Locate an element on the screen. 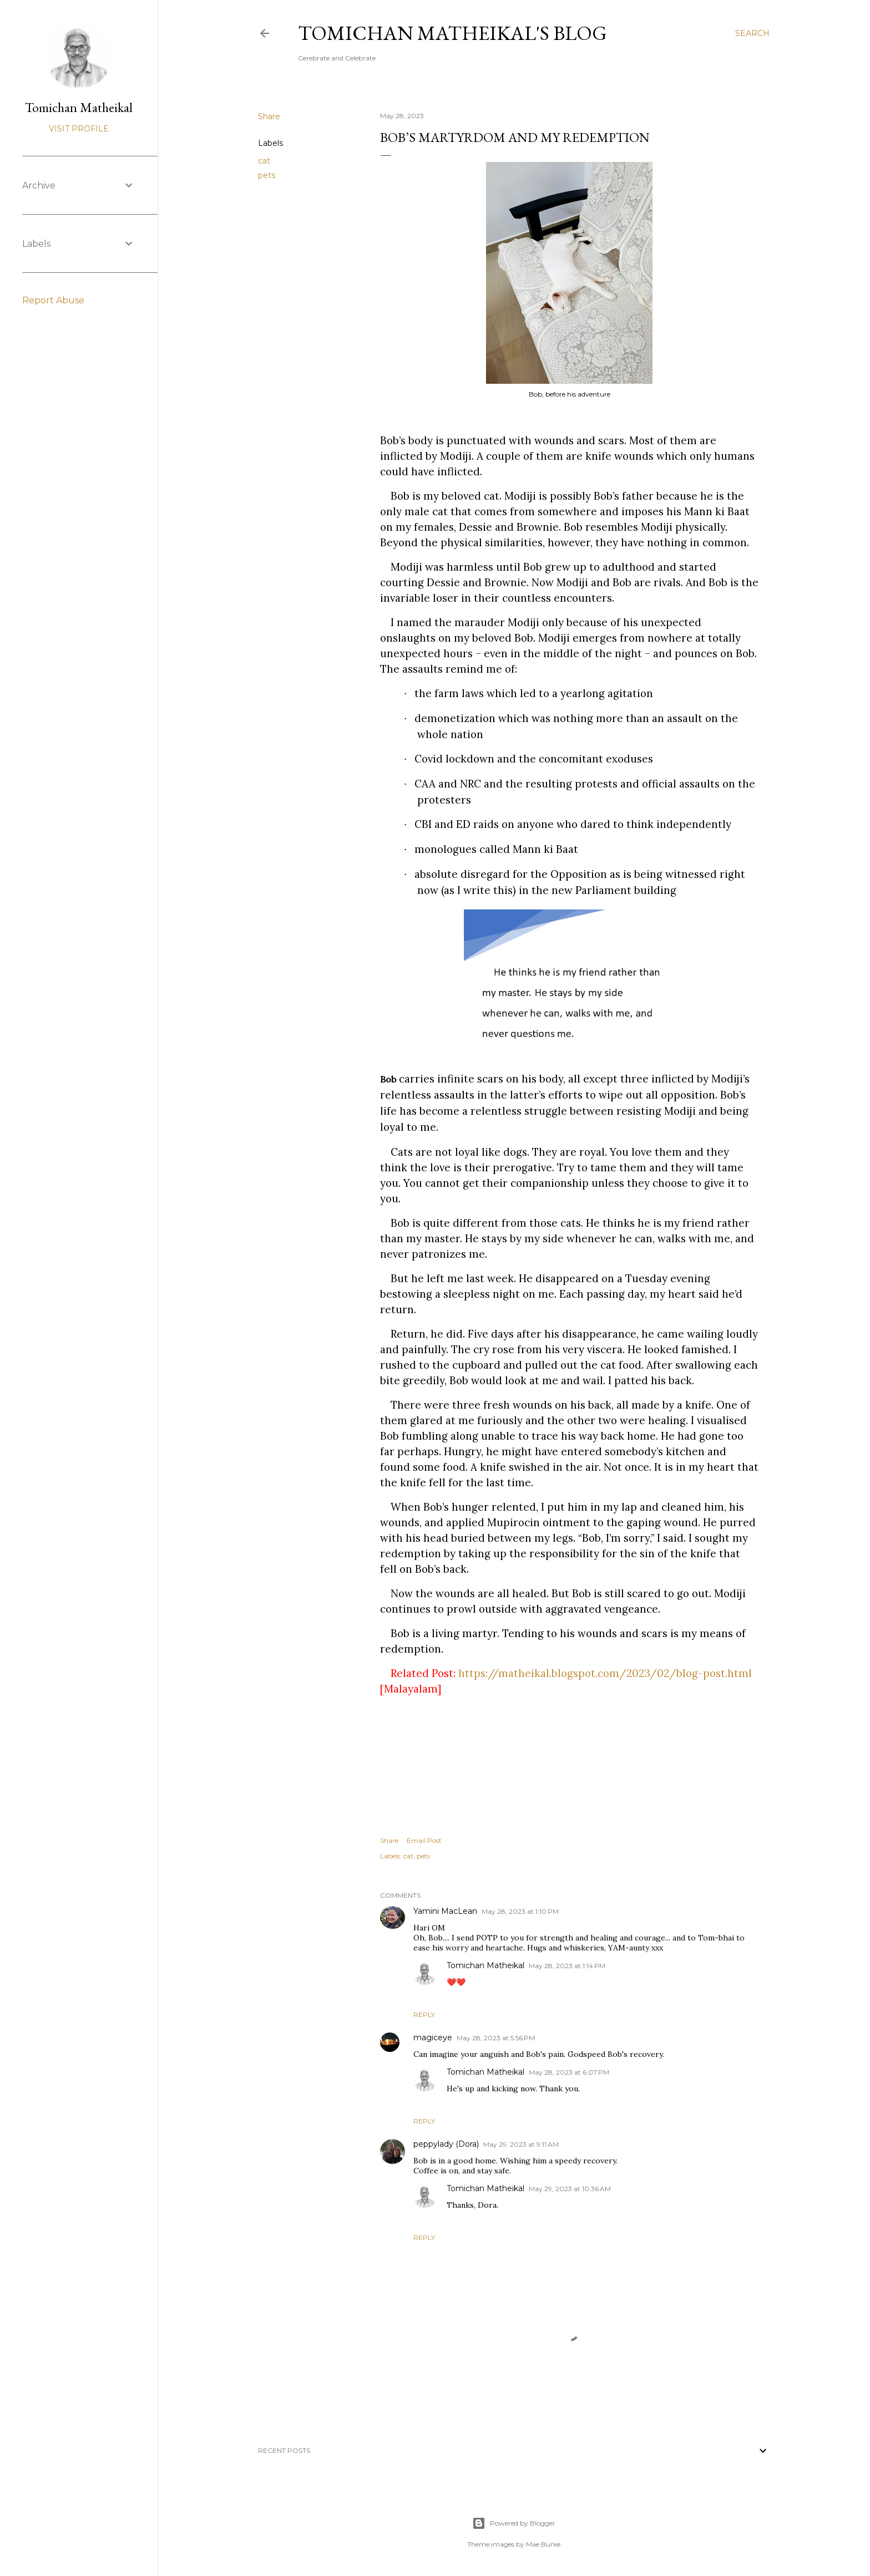  Mae Burke is located at coordinates (543, 2544).